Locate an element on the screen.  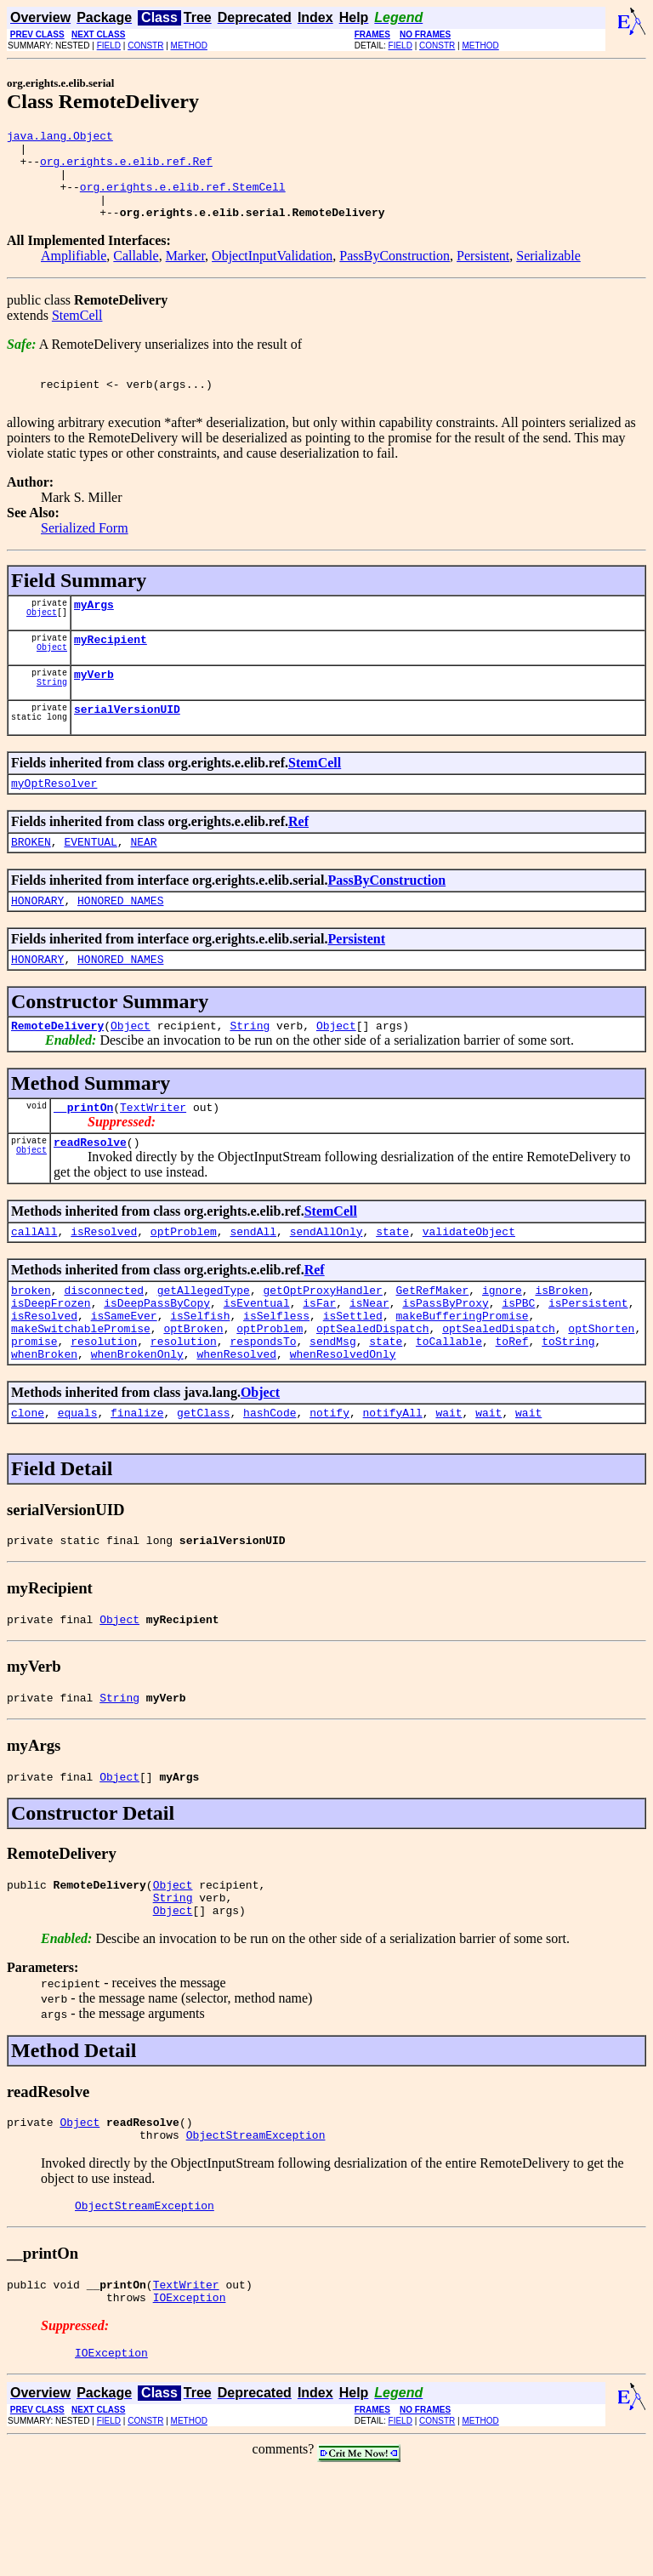
myRecipient is located at coordinates (110, 669).